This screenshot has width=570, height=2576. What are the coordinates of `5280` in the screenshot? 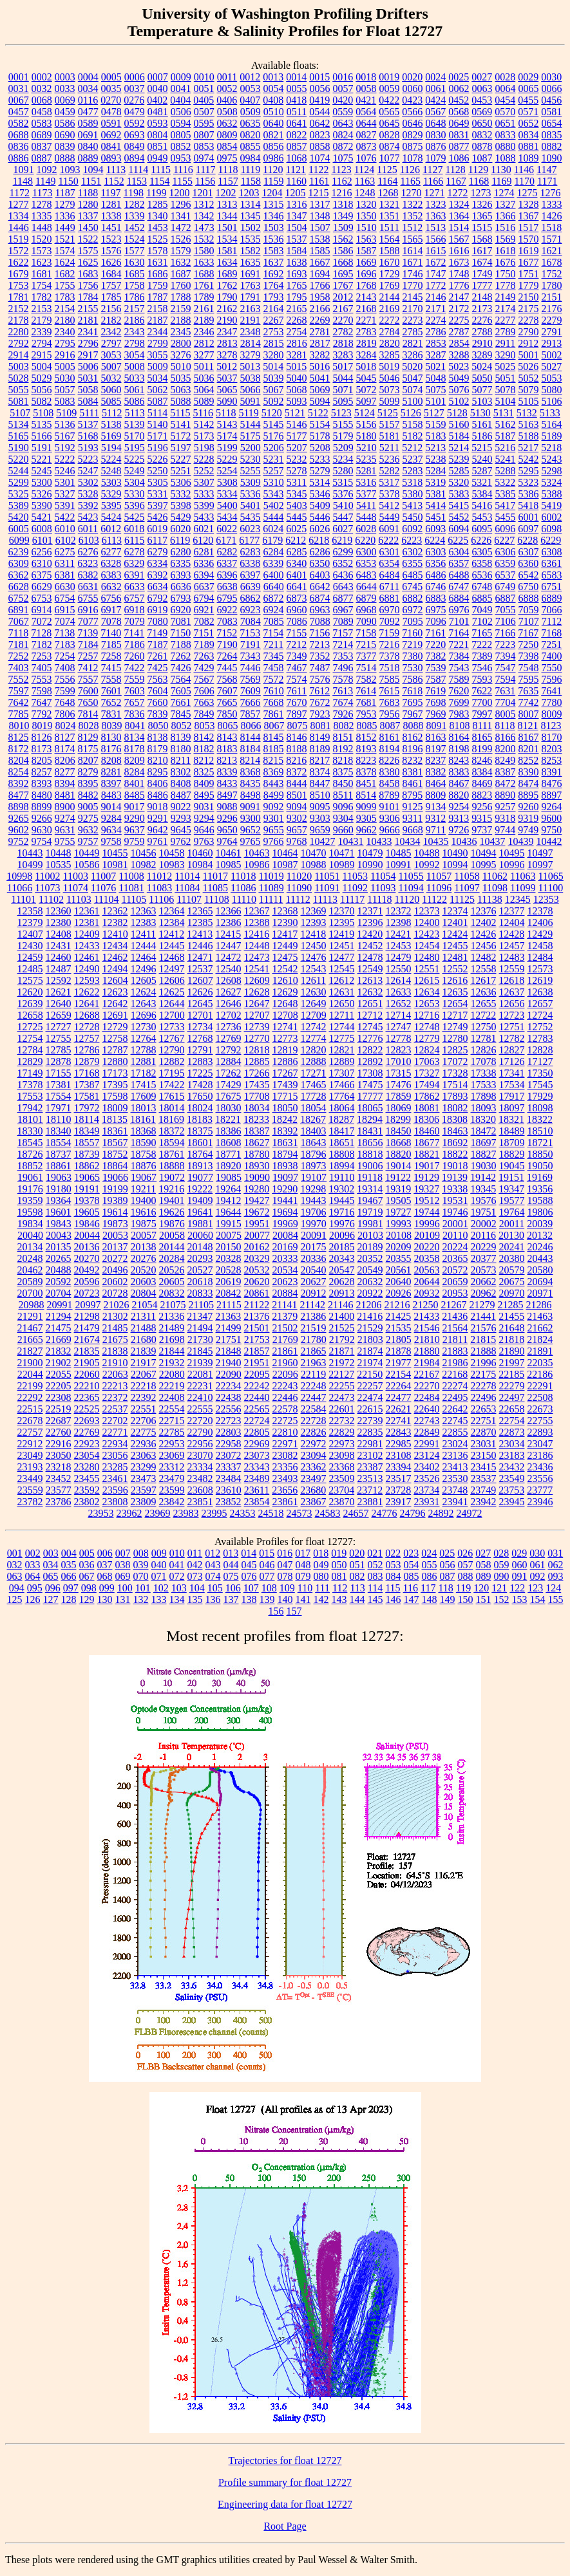 It's located at (343, 470).